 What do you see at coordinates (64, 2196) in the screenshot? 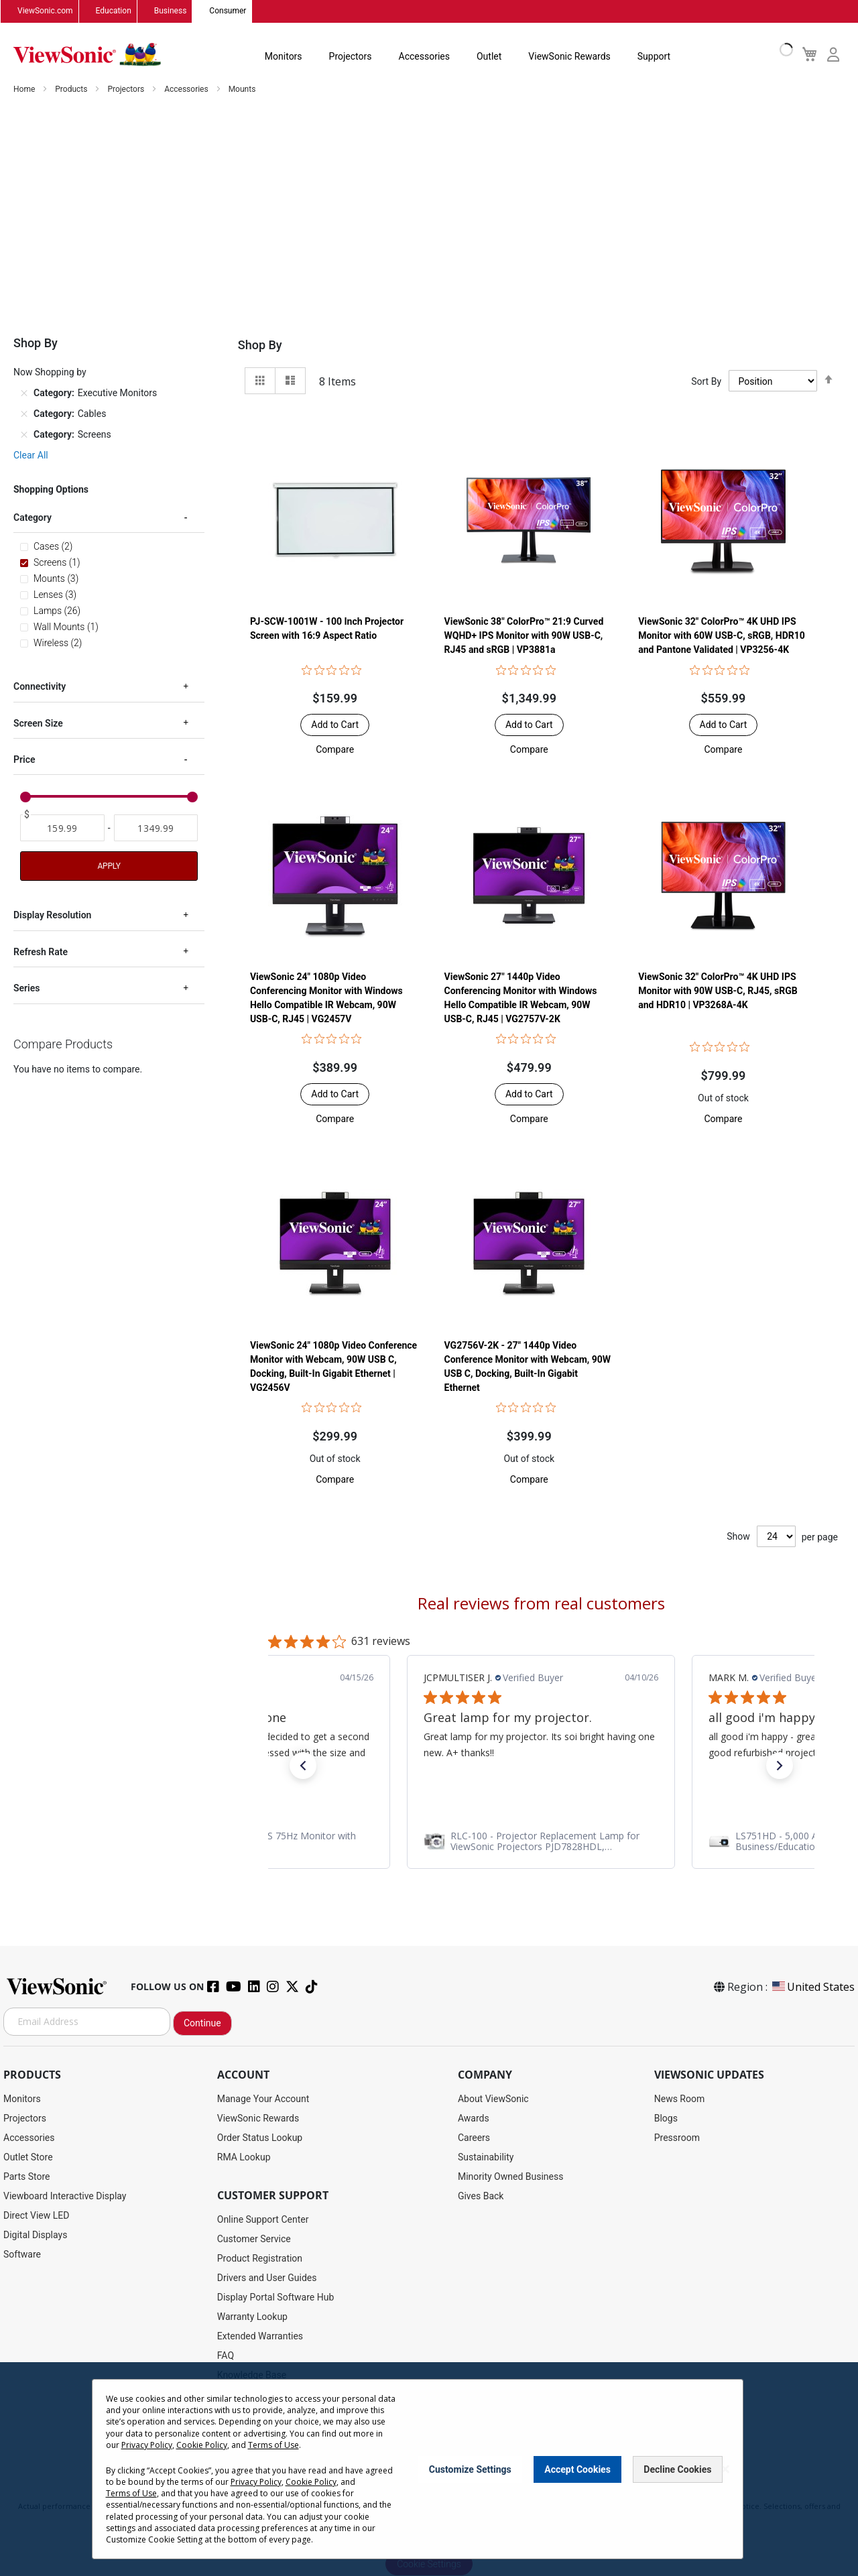
I see `Viewboard Interactive Display` at bounding box center [64, 2196].